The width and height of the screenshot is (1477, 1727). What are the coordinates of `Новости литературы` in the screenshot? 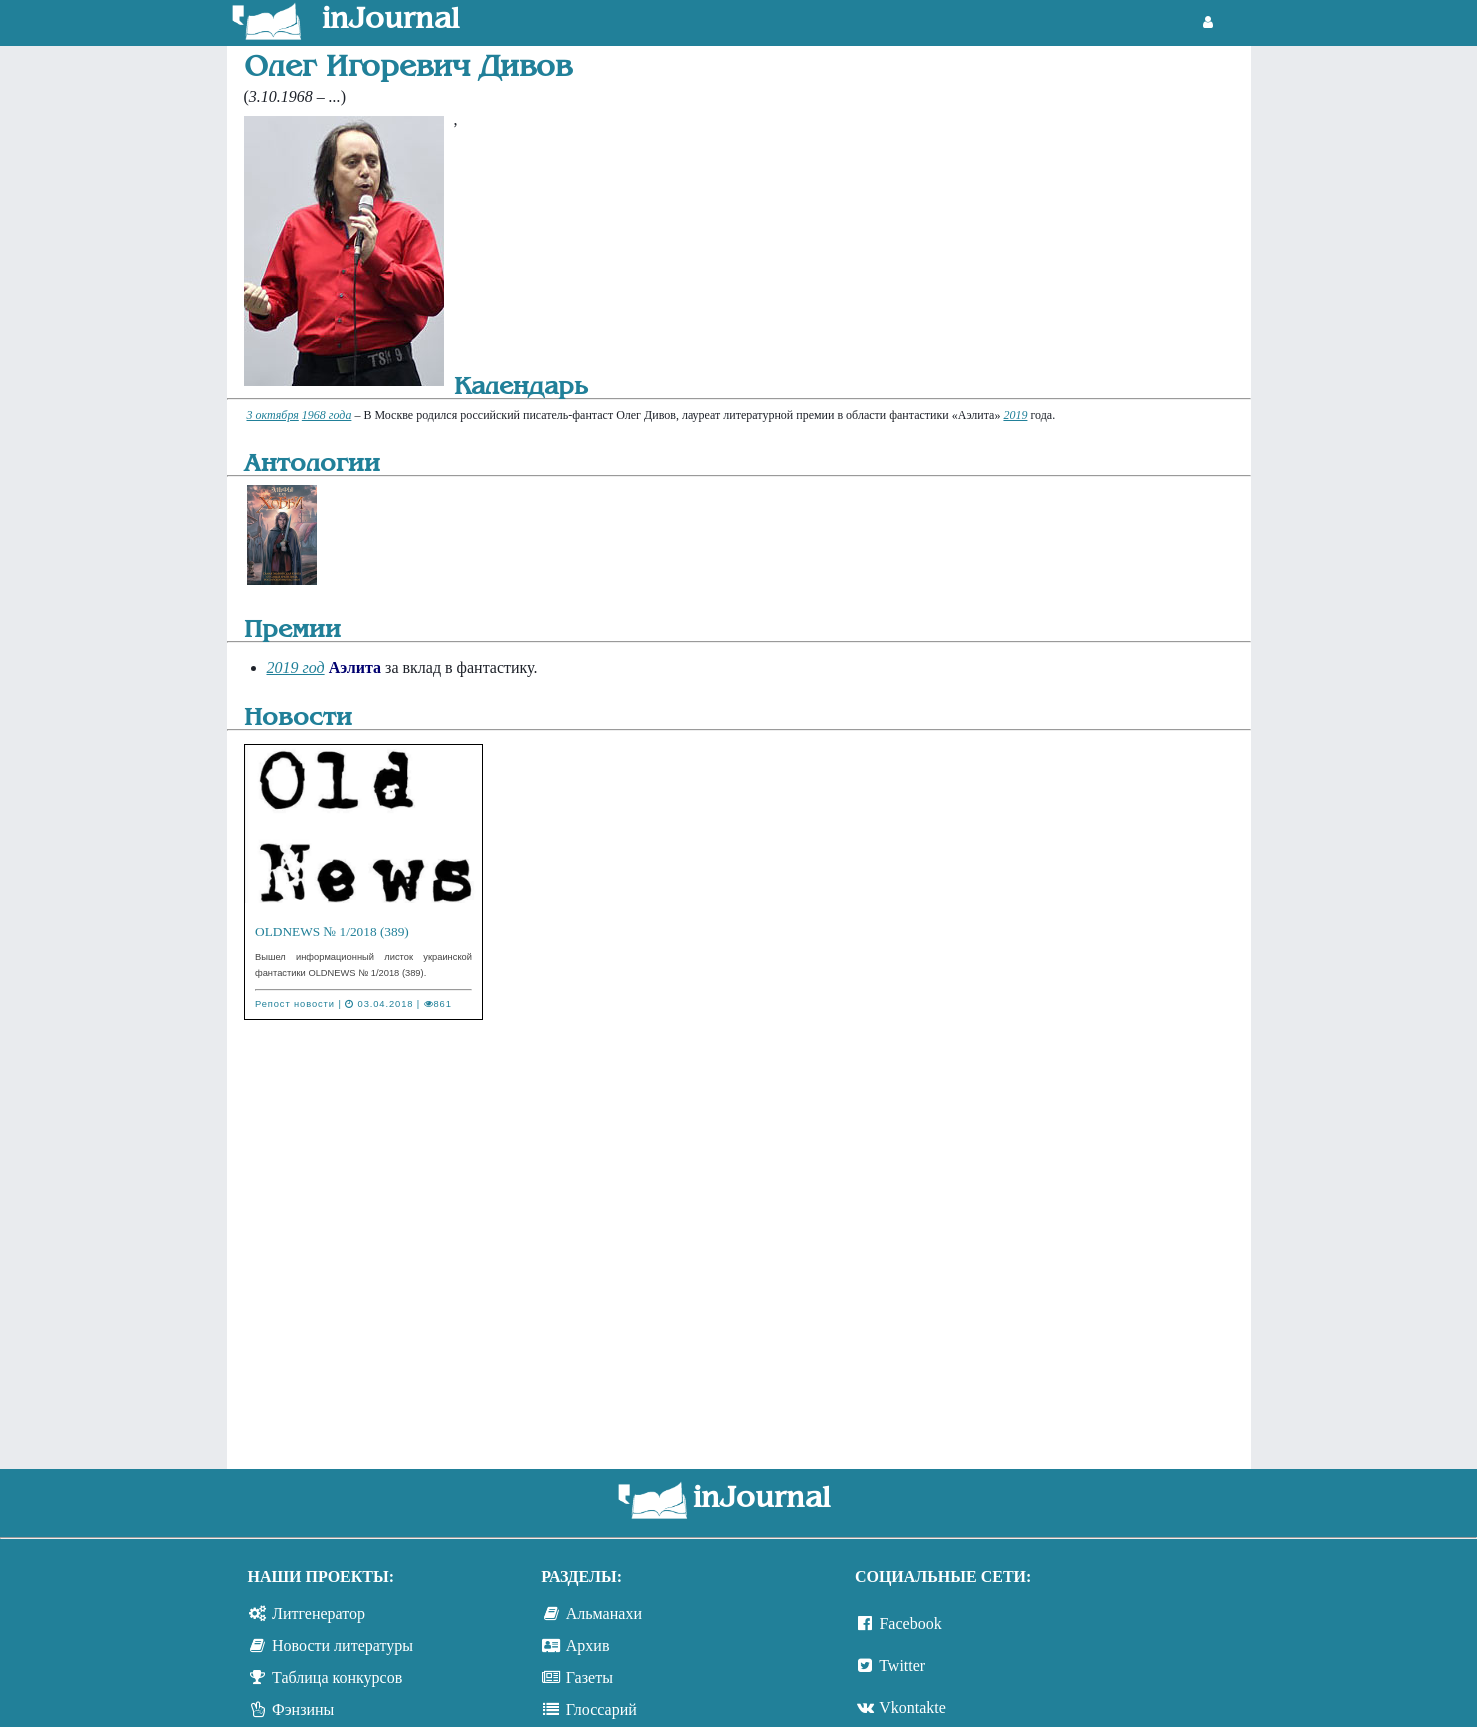 It's located at (342, 1645).